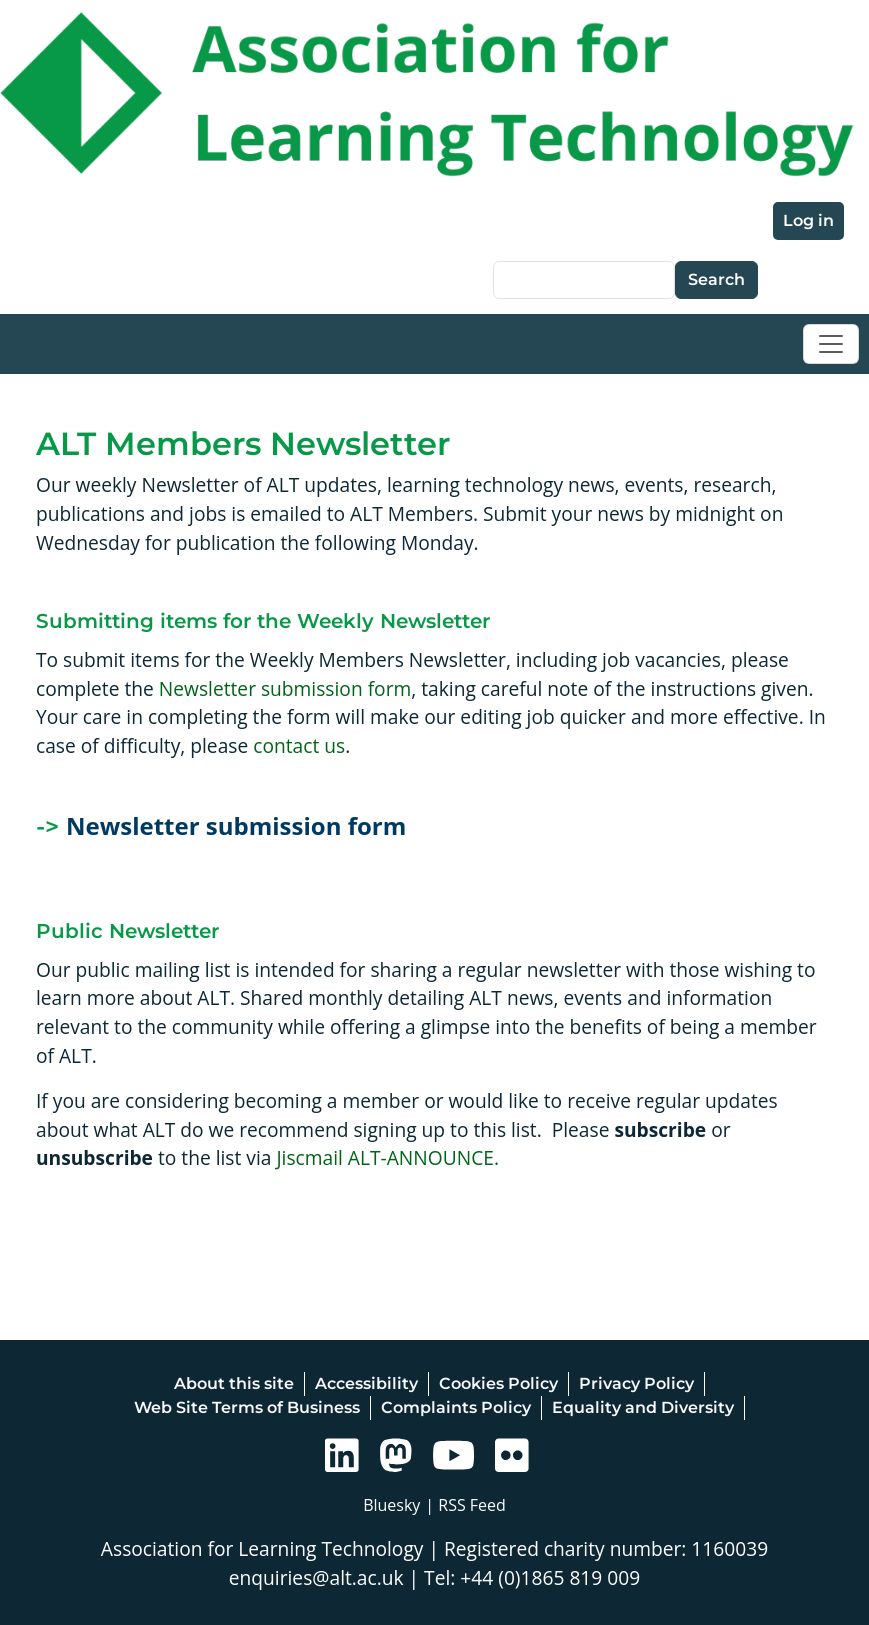 The height and width of the screenshot is (1625, 869). Describe the element at coordinates (247, 1407) in the screenshot. I see `Web Site Terms of Business` at that location.